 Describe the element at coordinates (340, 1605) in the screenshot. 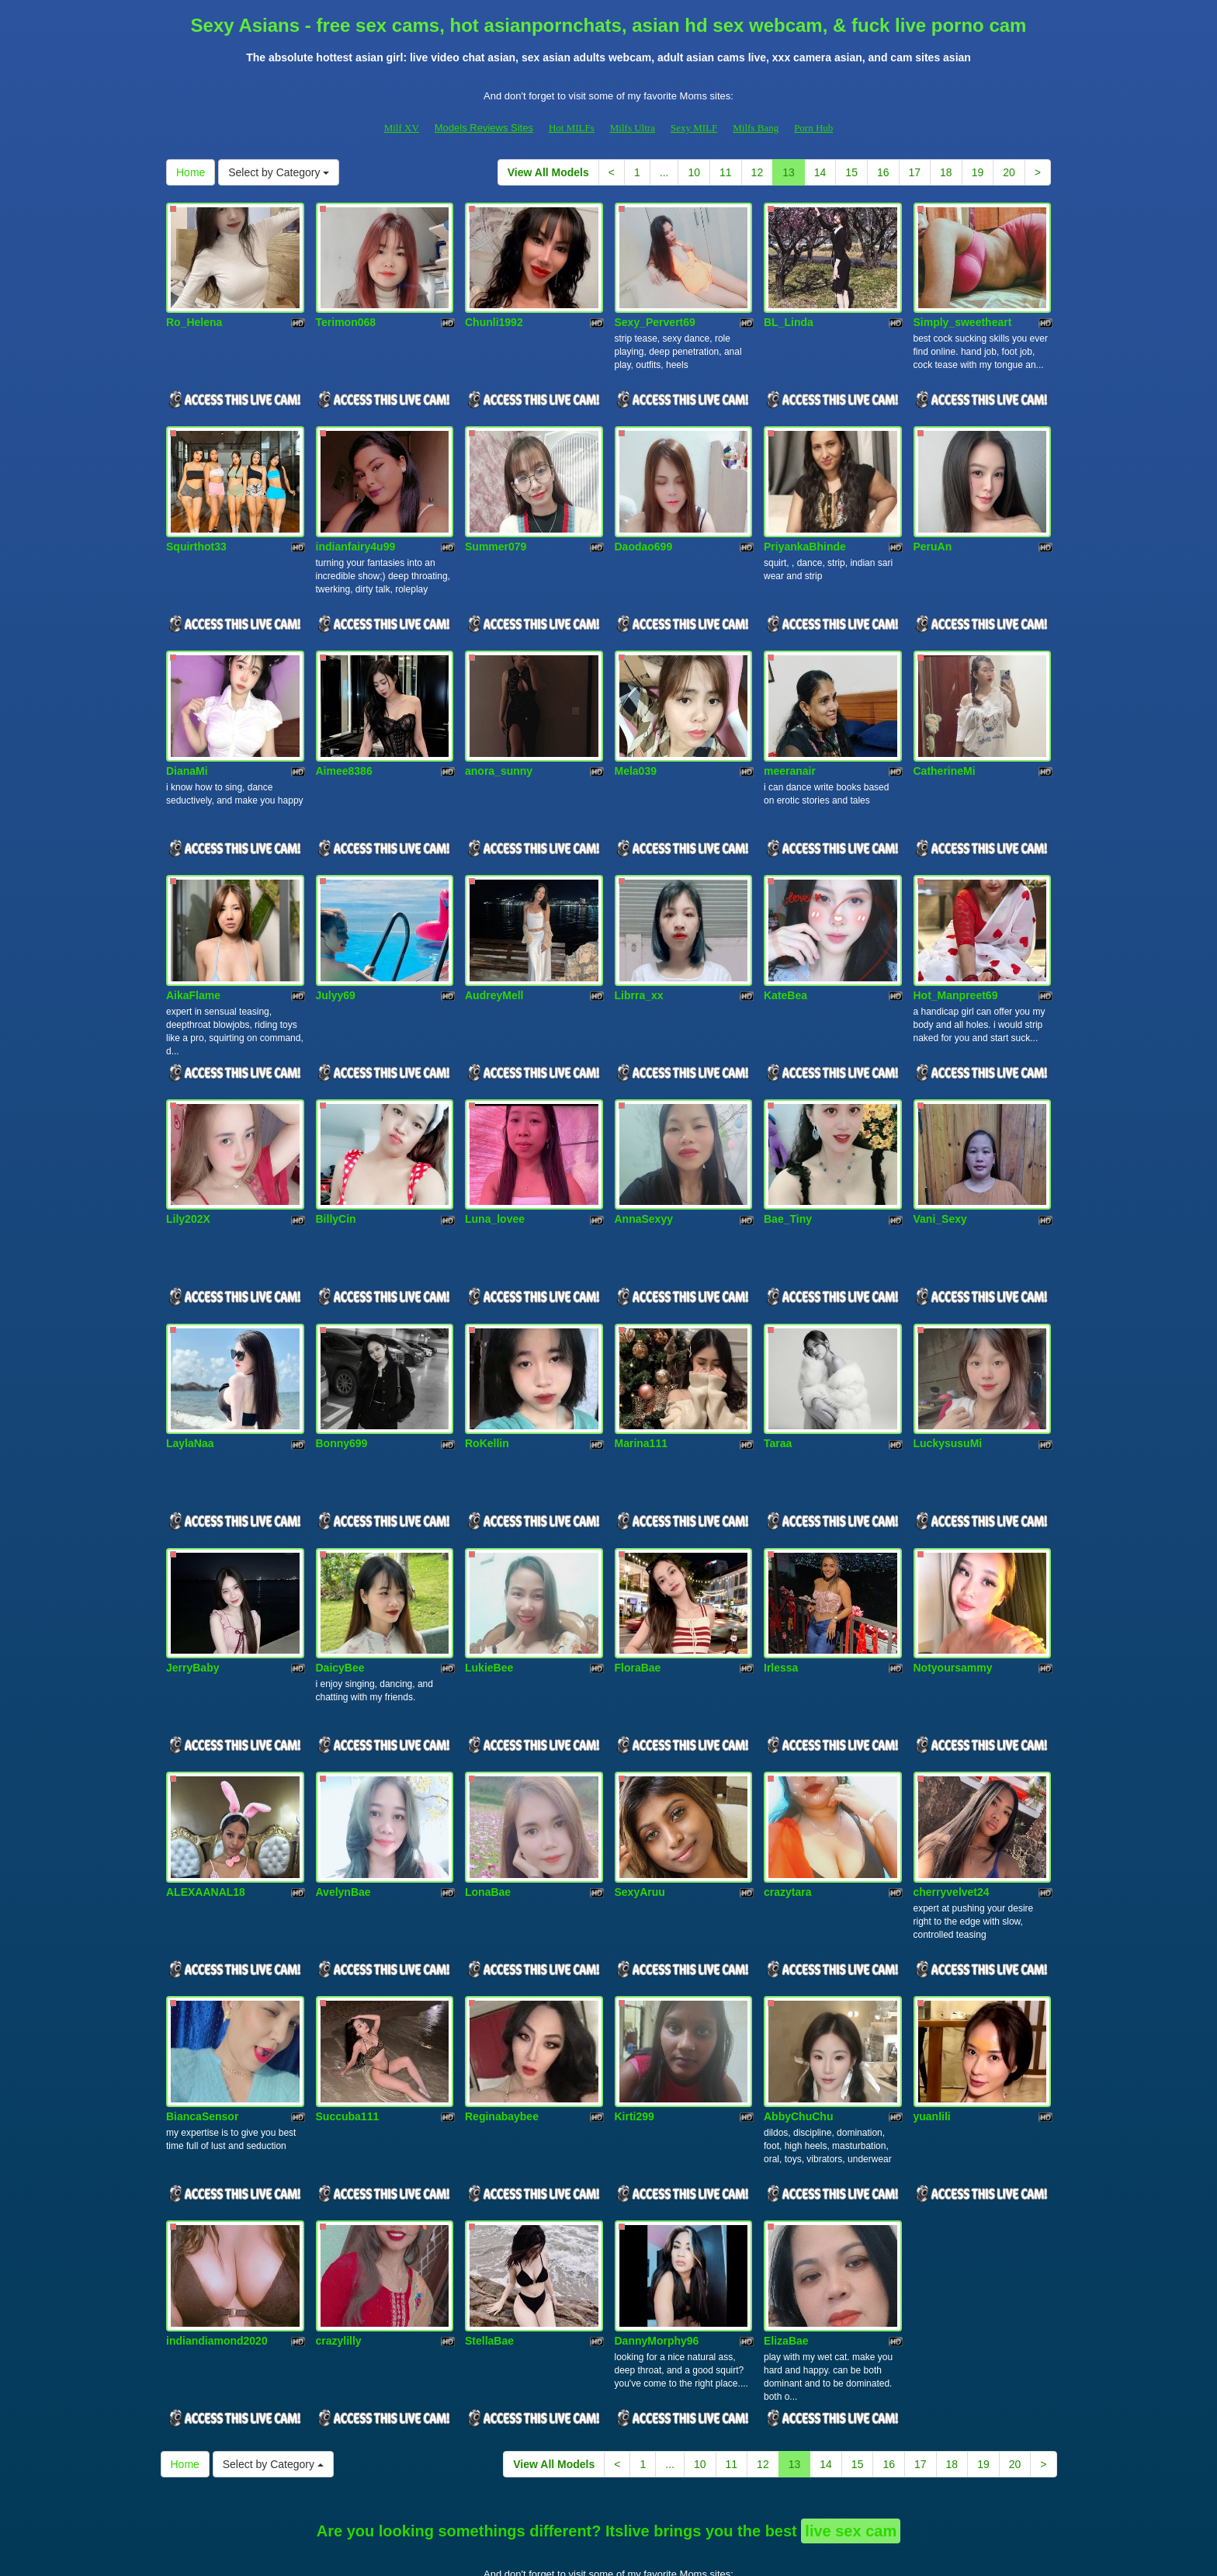

I see `DaicyBee` at that location.